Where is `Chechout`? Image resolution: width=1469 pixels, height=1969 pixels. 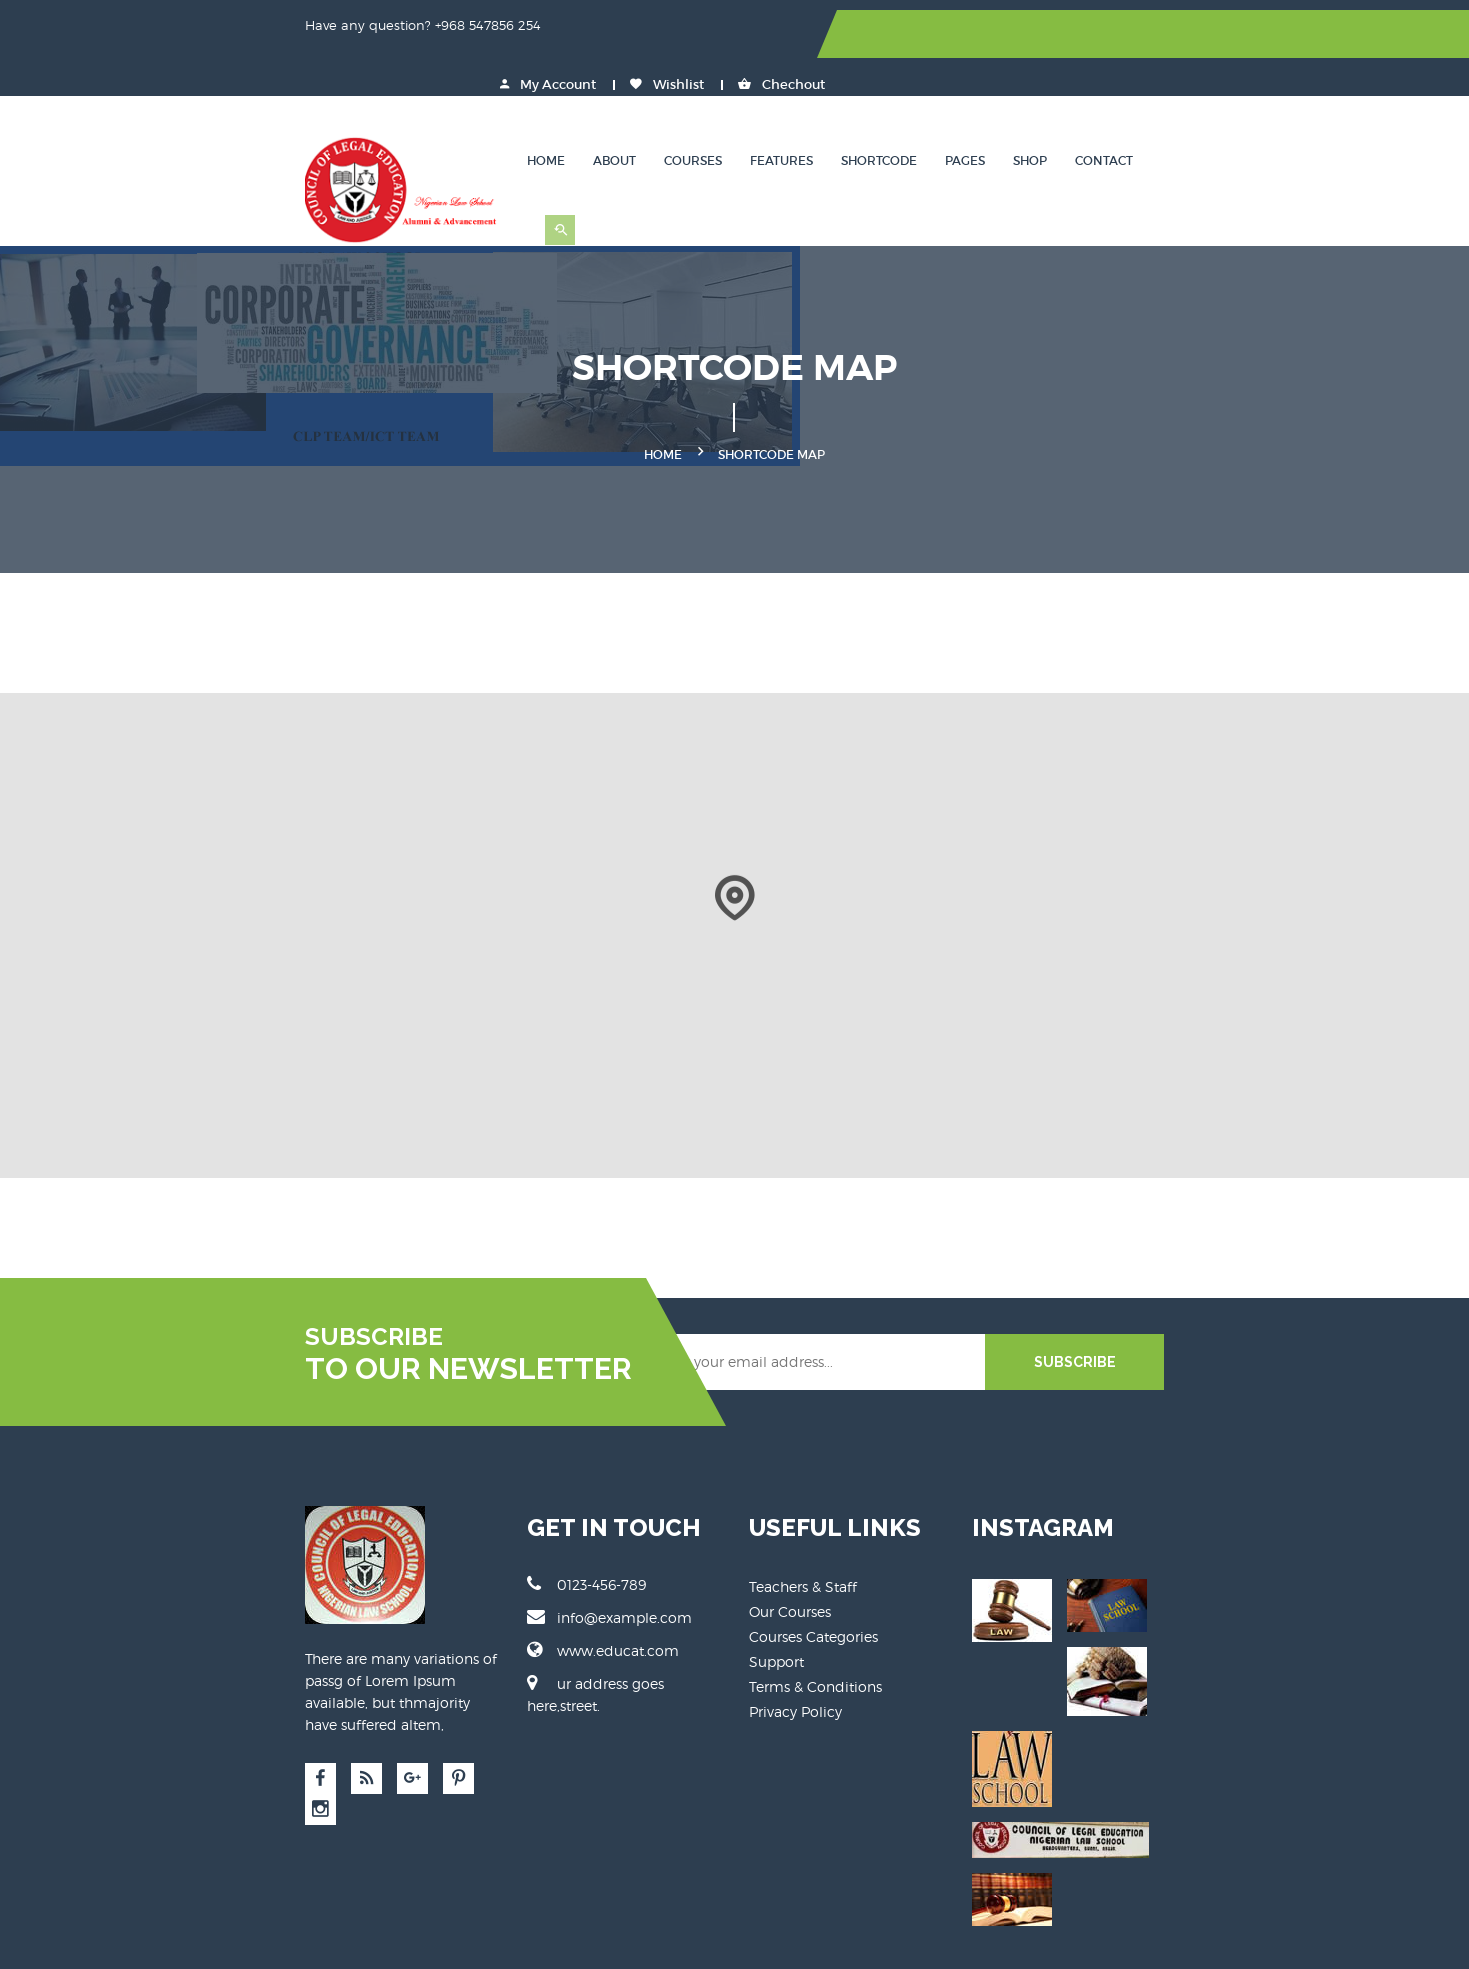
Chechout is located at coordinates (1276, 34).